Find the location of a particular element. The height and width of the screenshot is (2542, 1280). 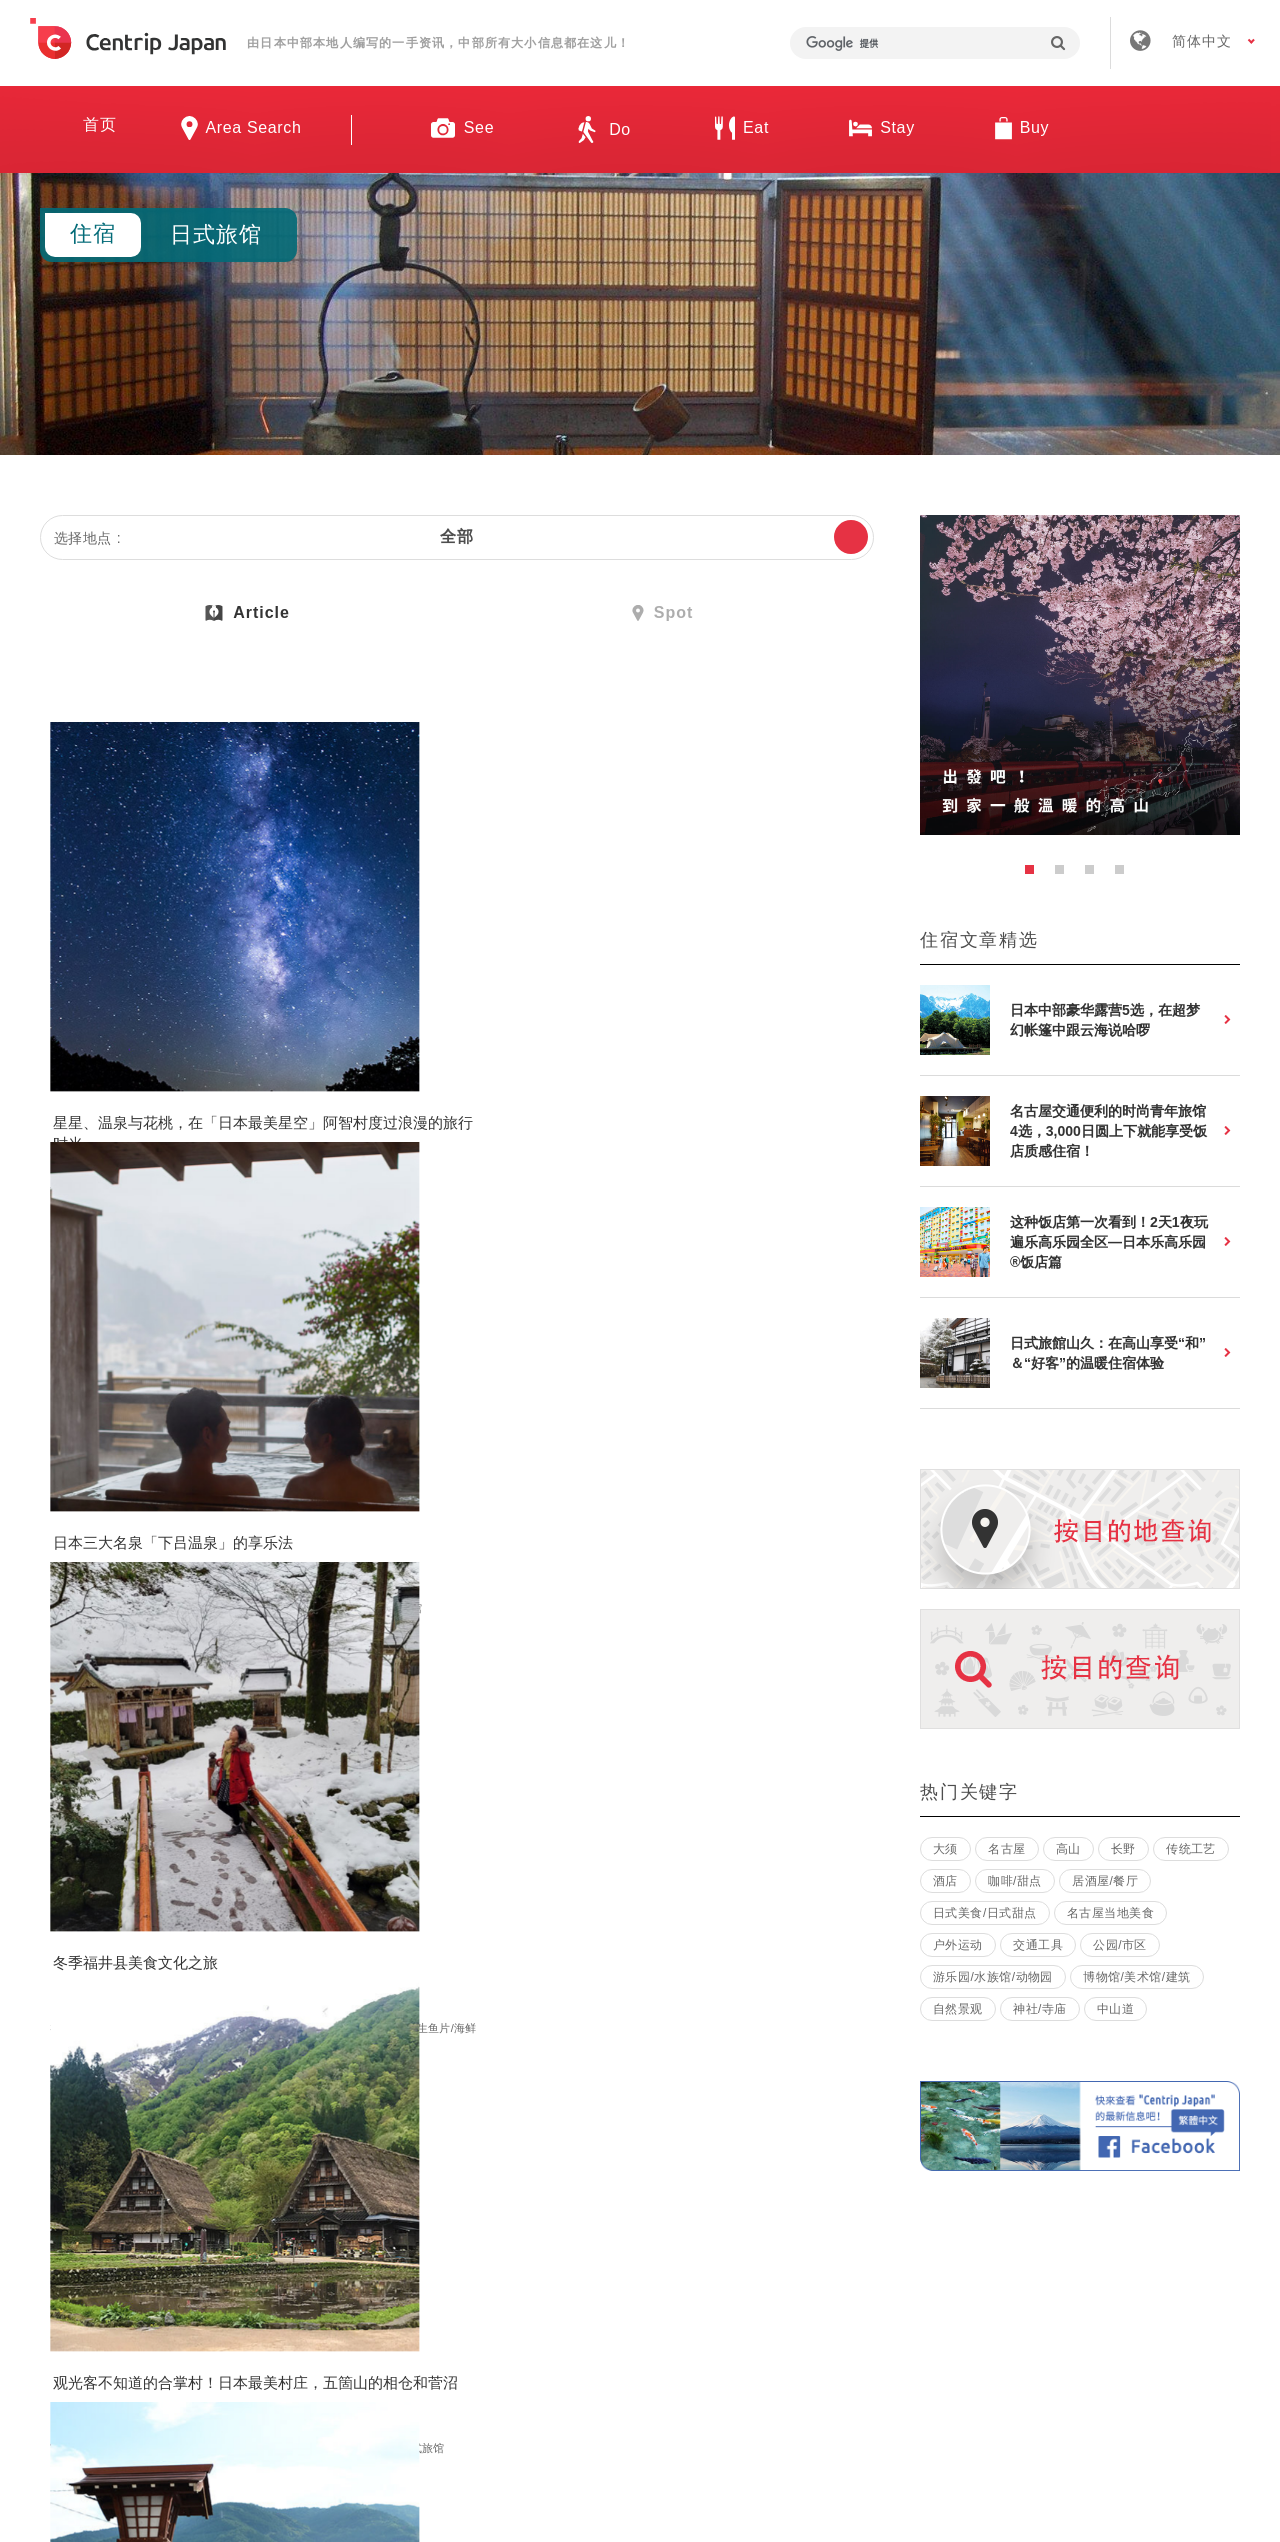

中山道 is located at coordinates (1115, 2009).